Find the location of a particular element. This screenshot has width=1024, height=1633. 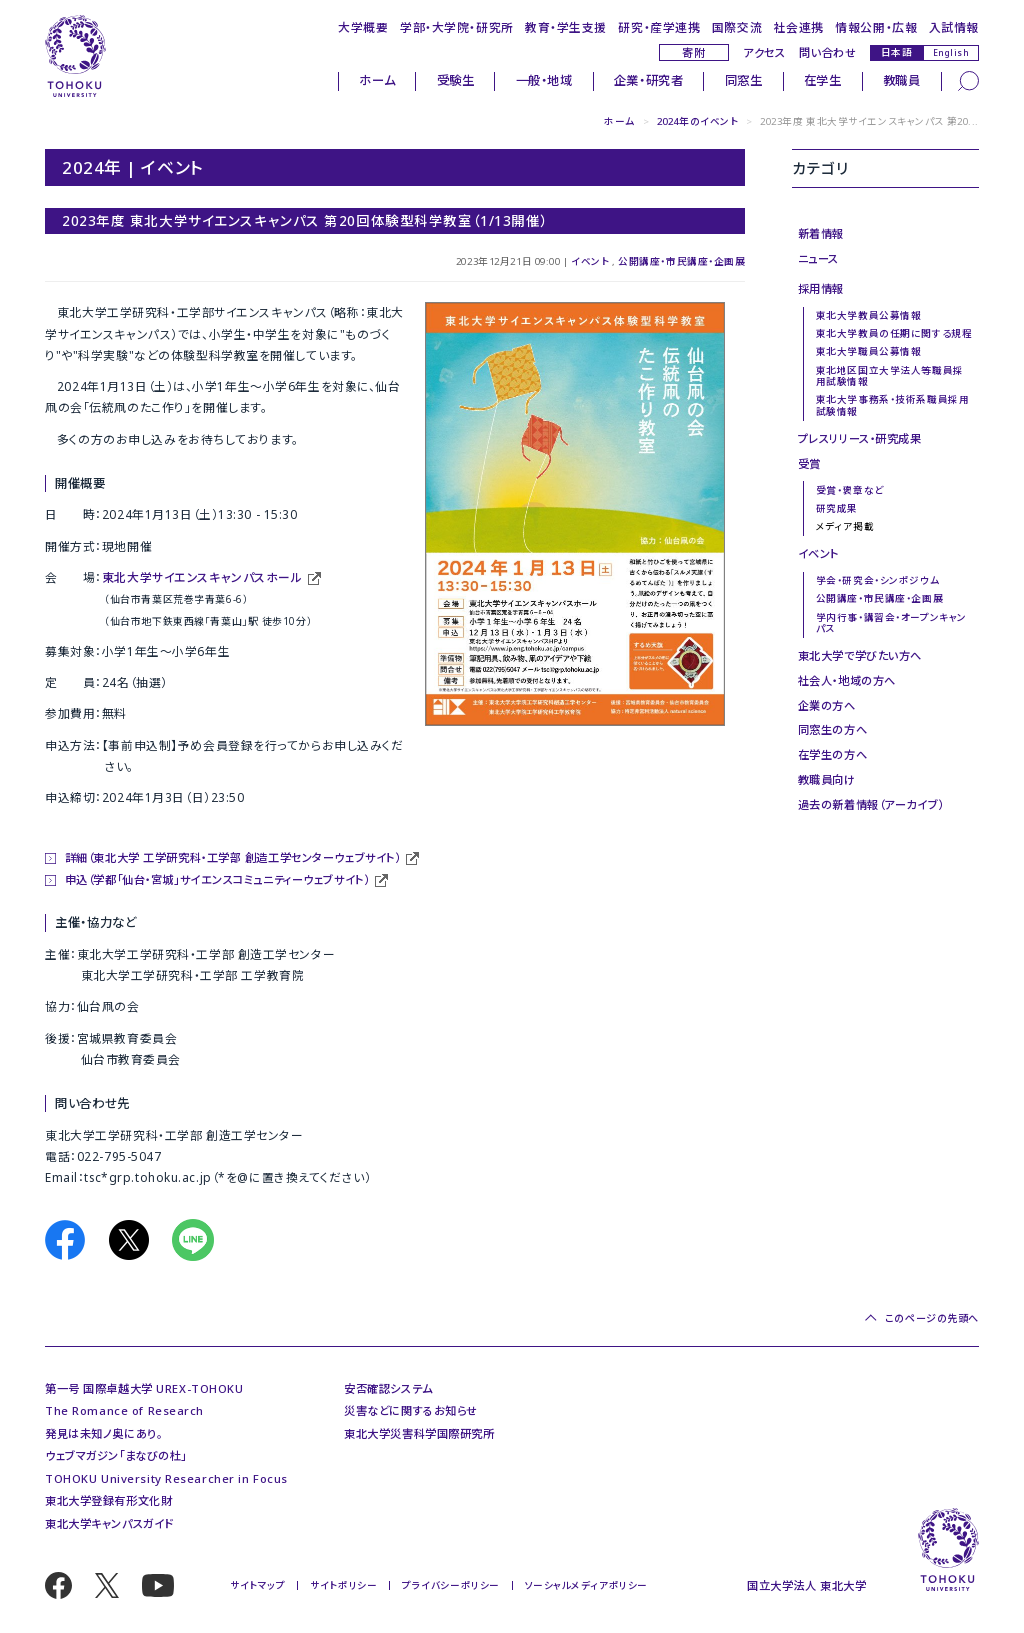

学部・大学院・研究所 is located at coordinates (457, 27).